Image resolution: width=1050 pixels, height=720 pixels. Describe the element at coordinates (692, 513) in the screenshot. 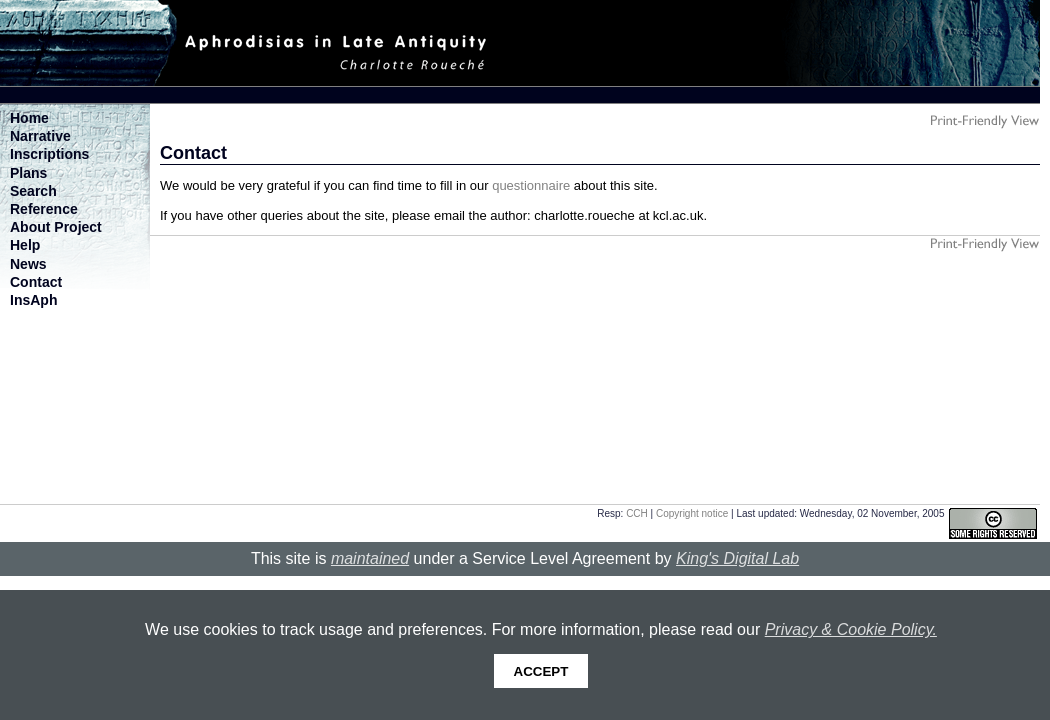

I see `Copyright notice` at that location.